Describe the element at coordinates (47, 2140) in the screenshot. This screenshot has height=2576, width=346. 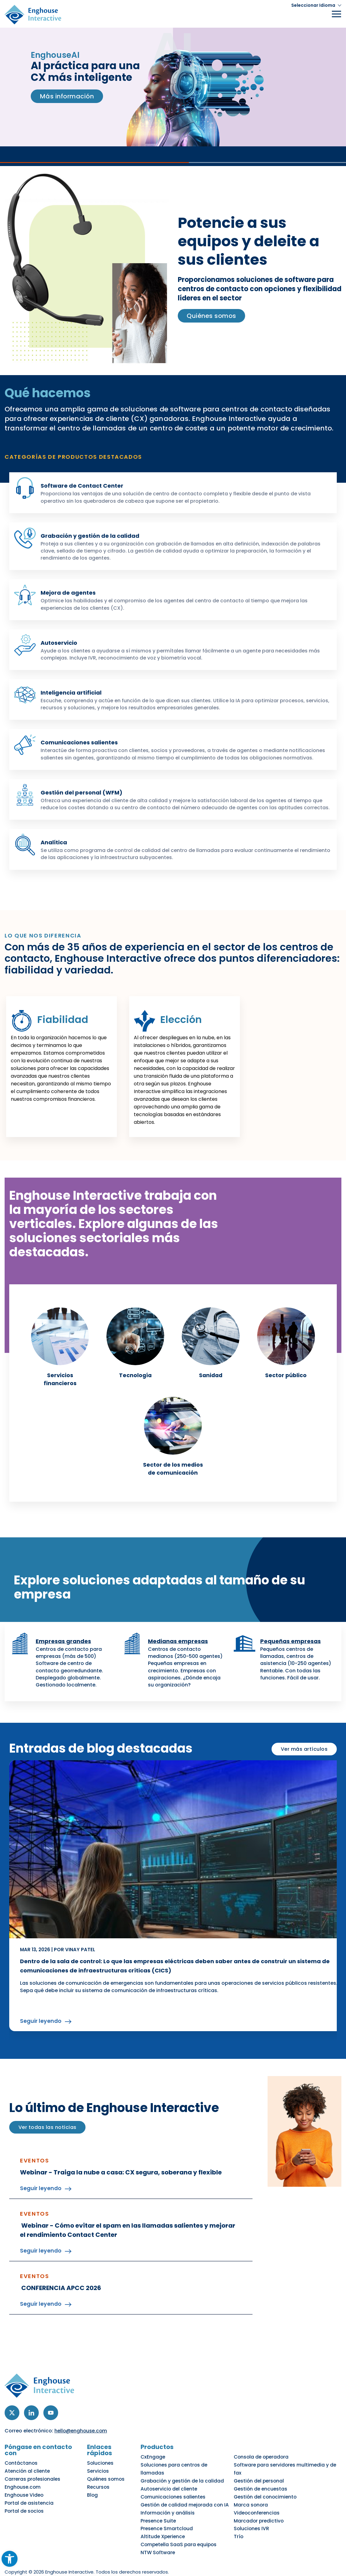
I see `Ver todas las noticias` at that location.